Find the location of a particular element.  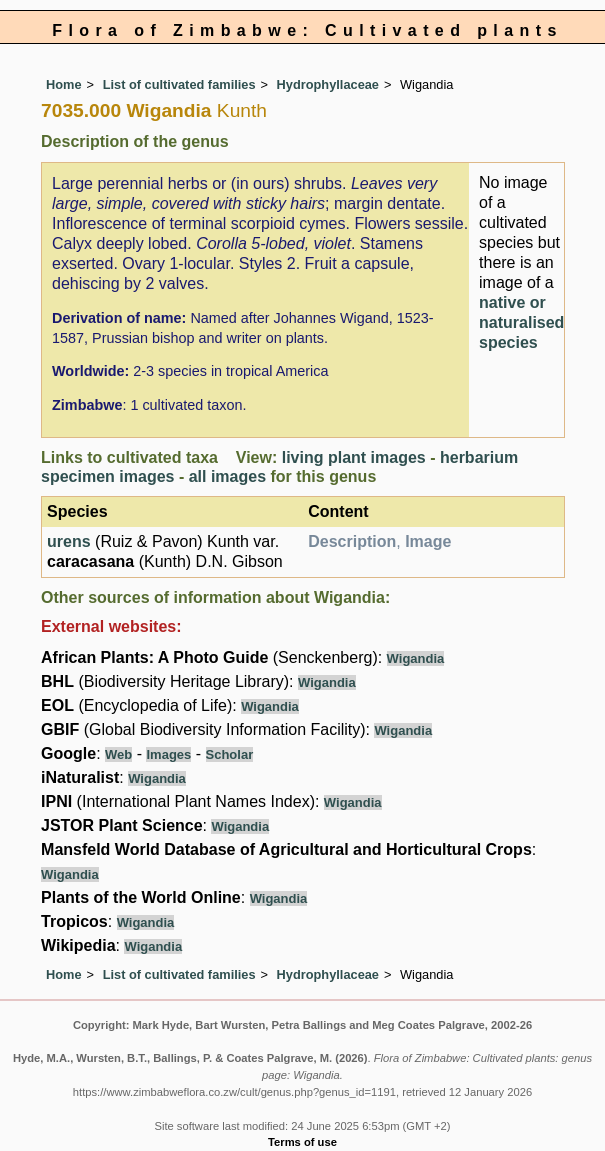

Terms of use is located at coordinates (302, 1142).